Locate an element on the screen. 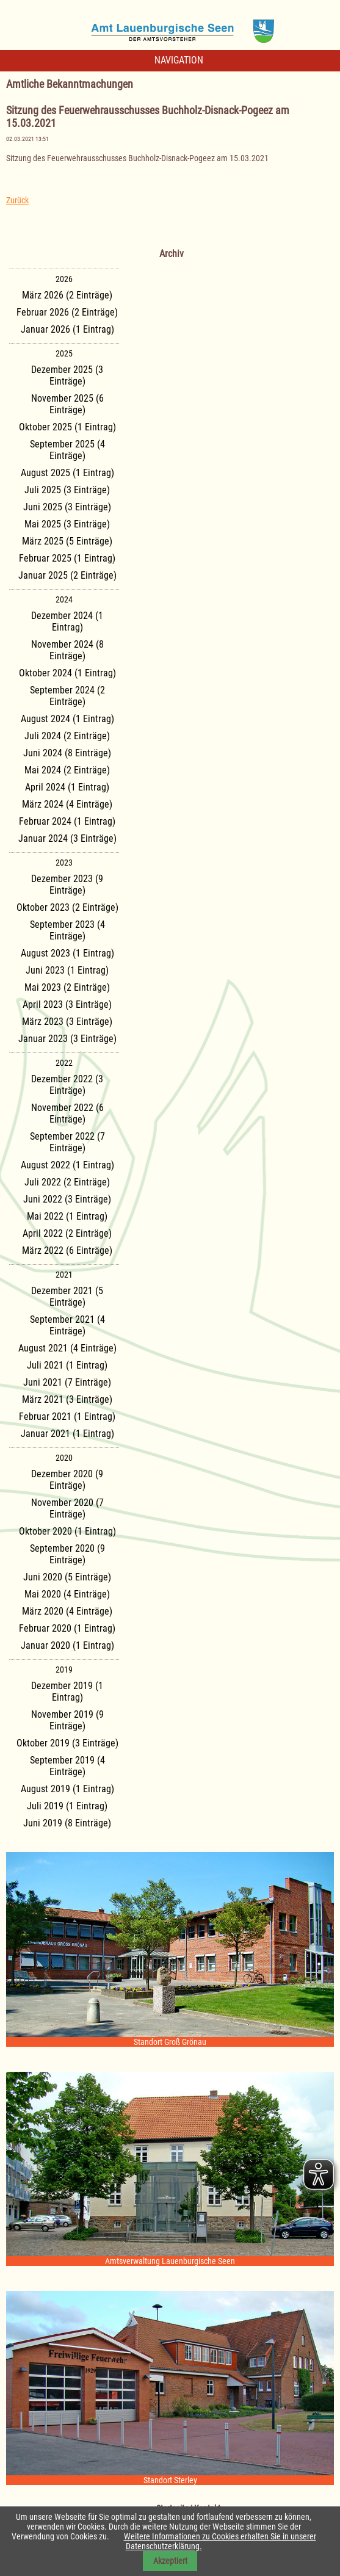 The height and width of the screenshot is (2576, 340). Januar 2026 (1 Eintrag) is located at coordinates (67, 329).